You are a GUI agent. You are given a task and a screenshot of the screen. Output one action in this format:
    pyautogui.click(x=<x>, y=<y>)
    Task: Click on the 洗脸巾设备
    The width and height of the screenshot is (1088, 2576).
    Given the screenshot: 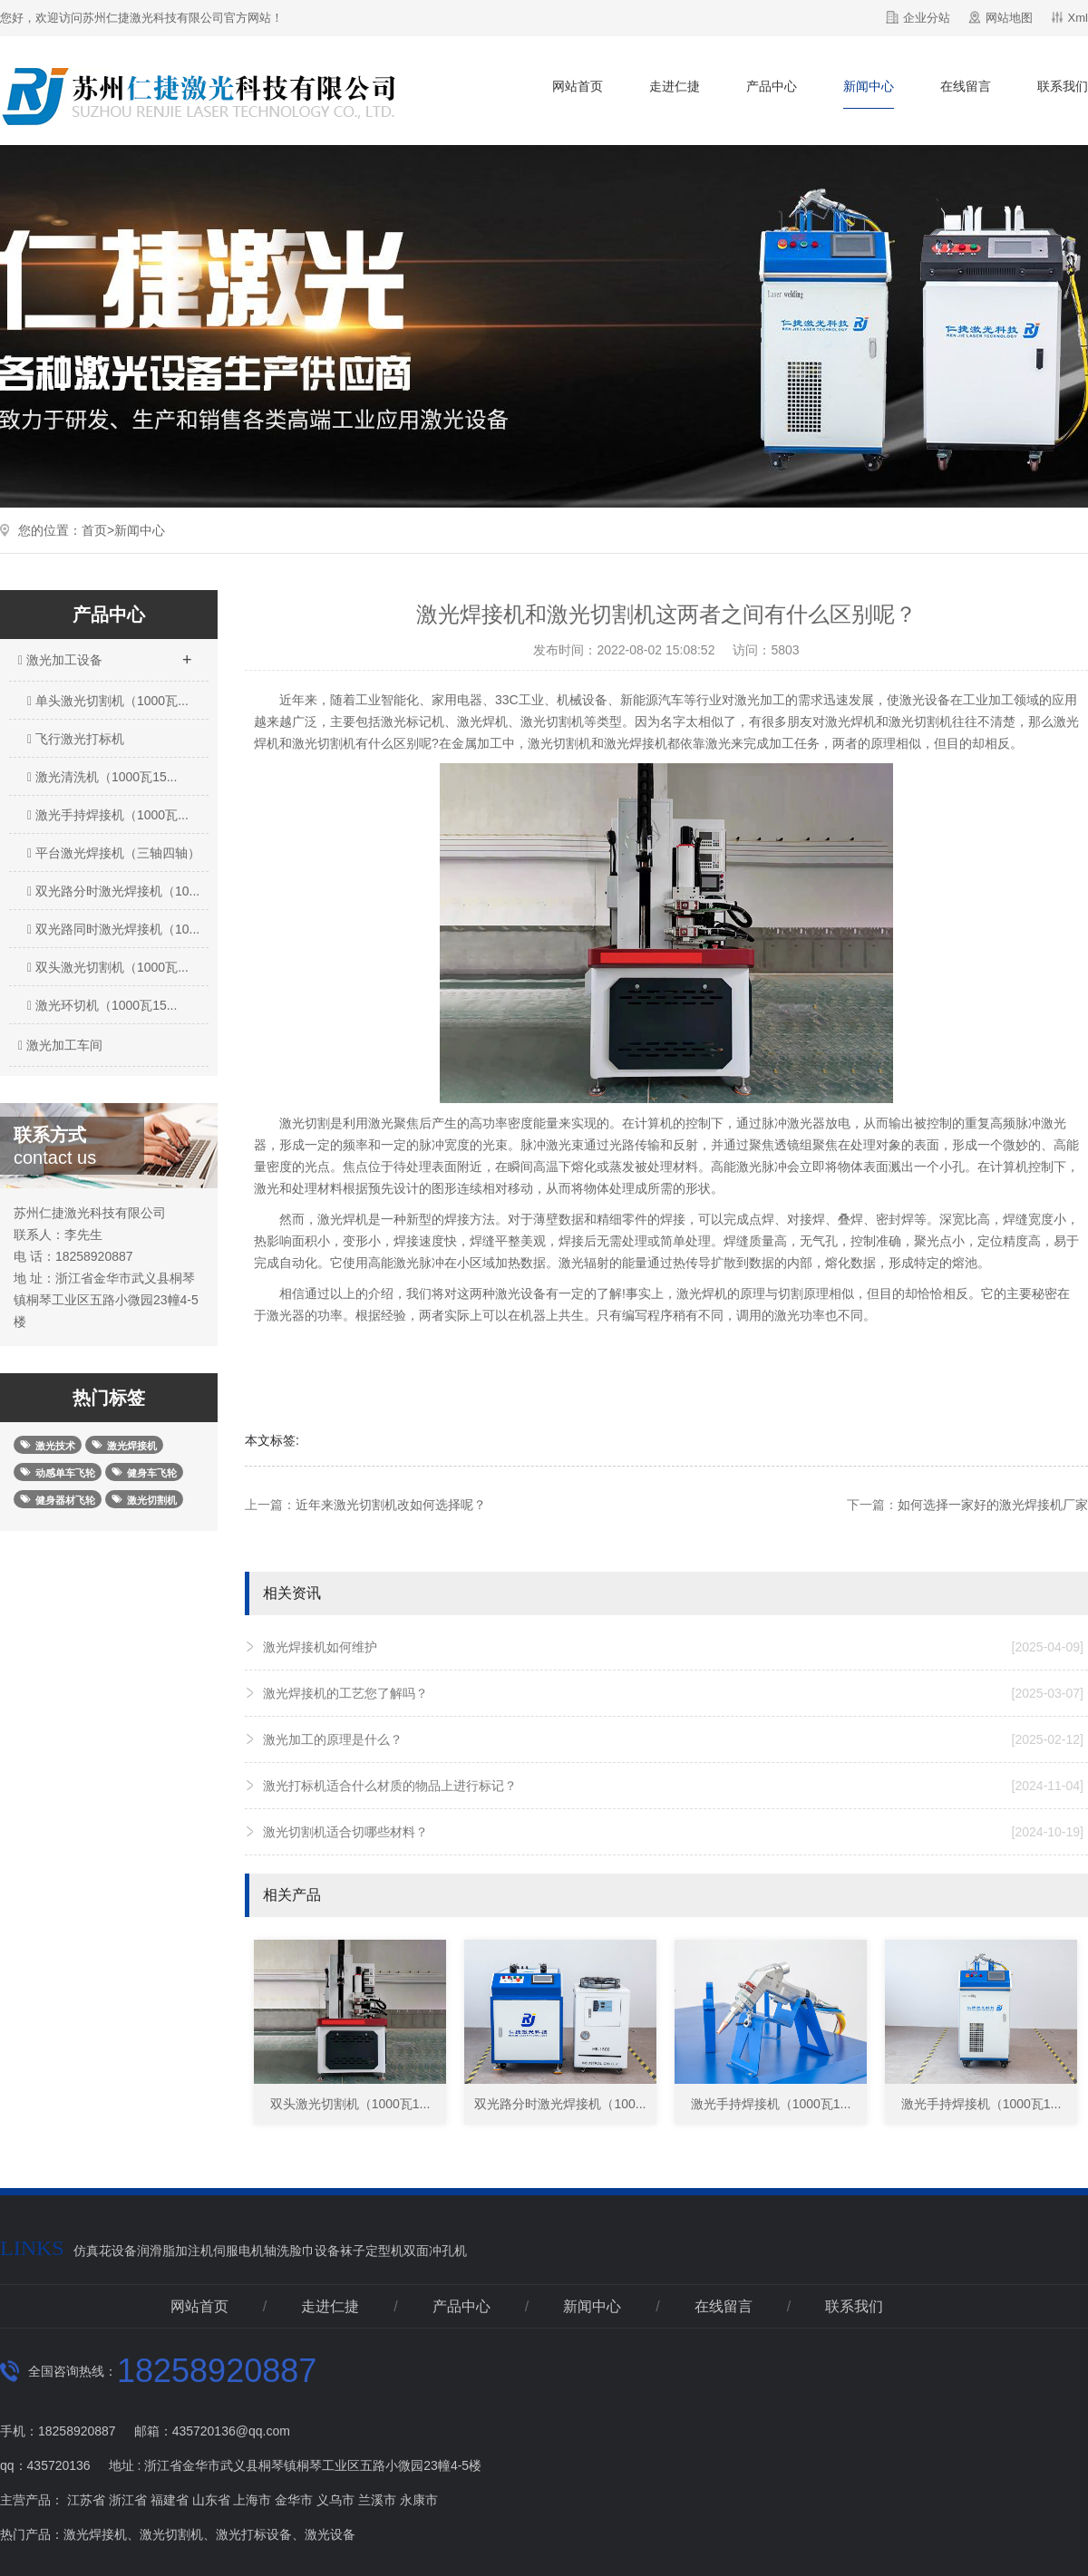 What is the action you would take?
    pyautogui.click(x=308, y=2250)
    